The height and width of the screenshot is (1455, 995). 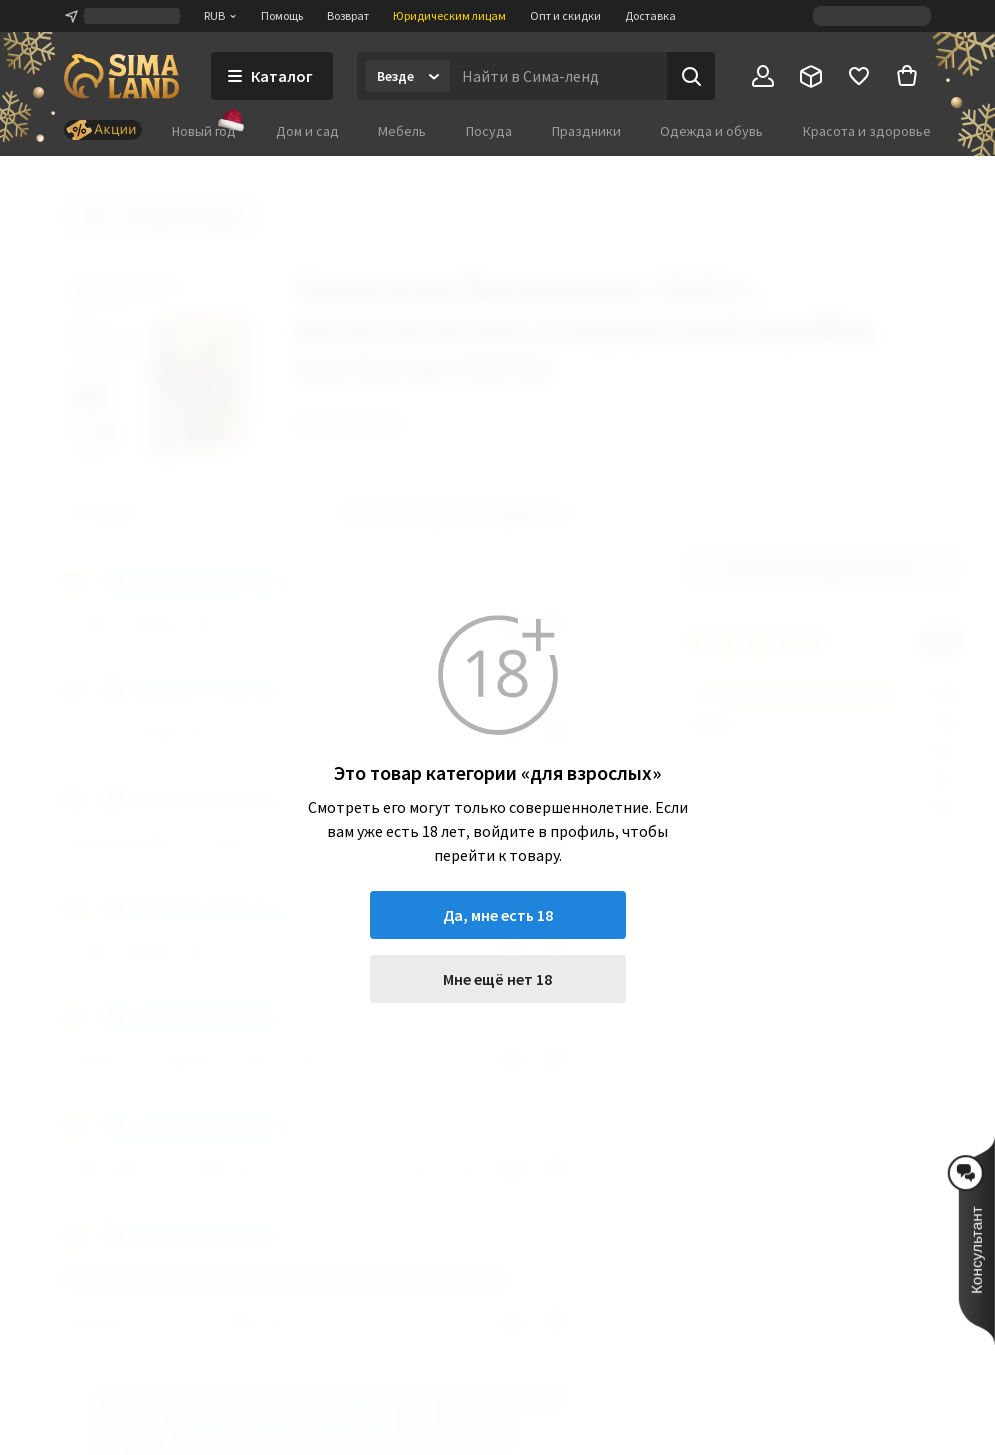 What do you see at coordinates (282, 15) in the screenshot?
I see `Помощь` at bounding box center [282, 15].